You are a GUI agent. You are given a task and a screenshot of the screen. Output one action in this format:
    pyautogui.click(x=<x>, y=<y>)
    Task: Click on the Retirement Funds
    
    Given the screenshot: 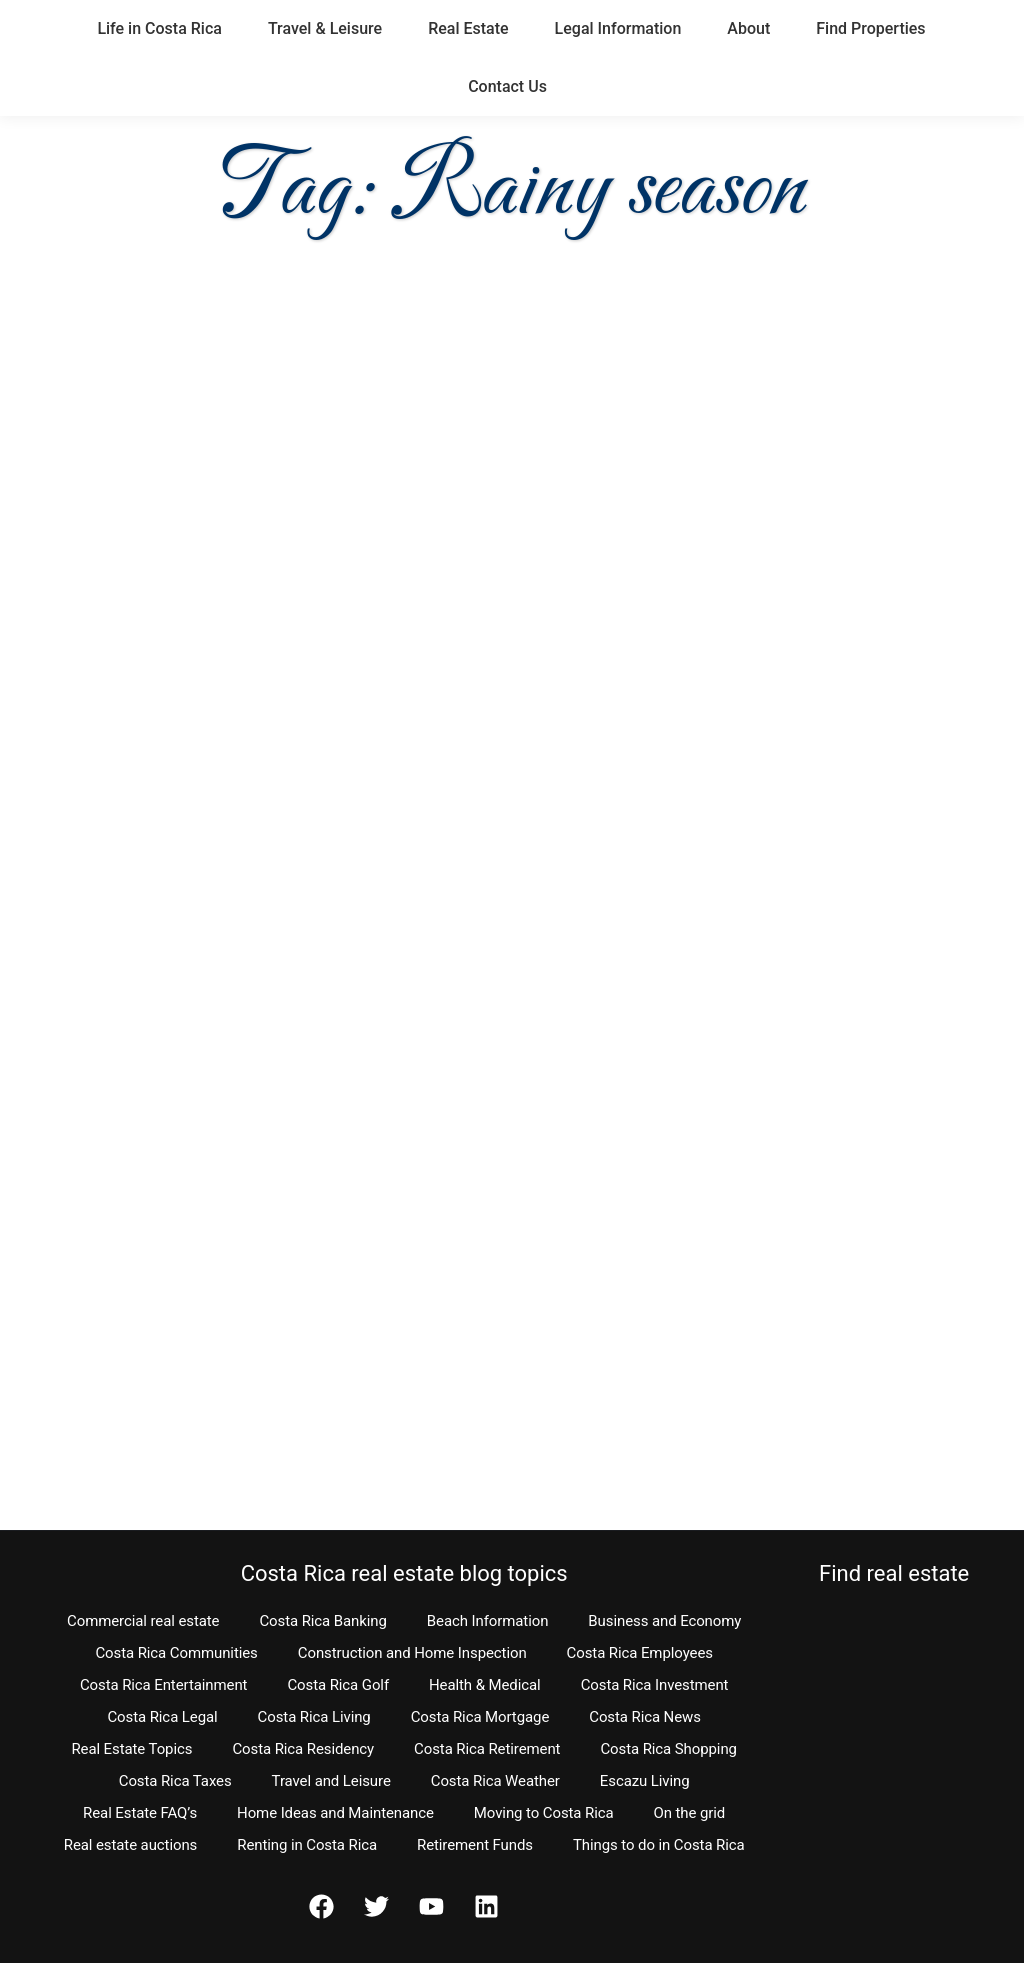 What is the action you would take?
    pyautogui.click(x=475, y=1845)
    